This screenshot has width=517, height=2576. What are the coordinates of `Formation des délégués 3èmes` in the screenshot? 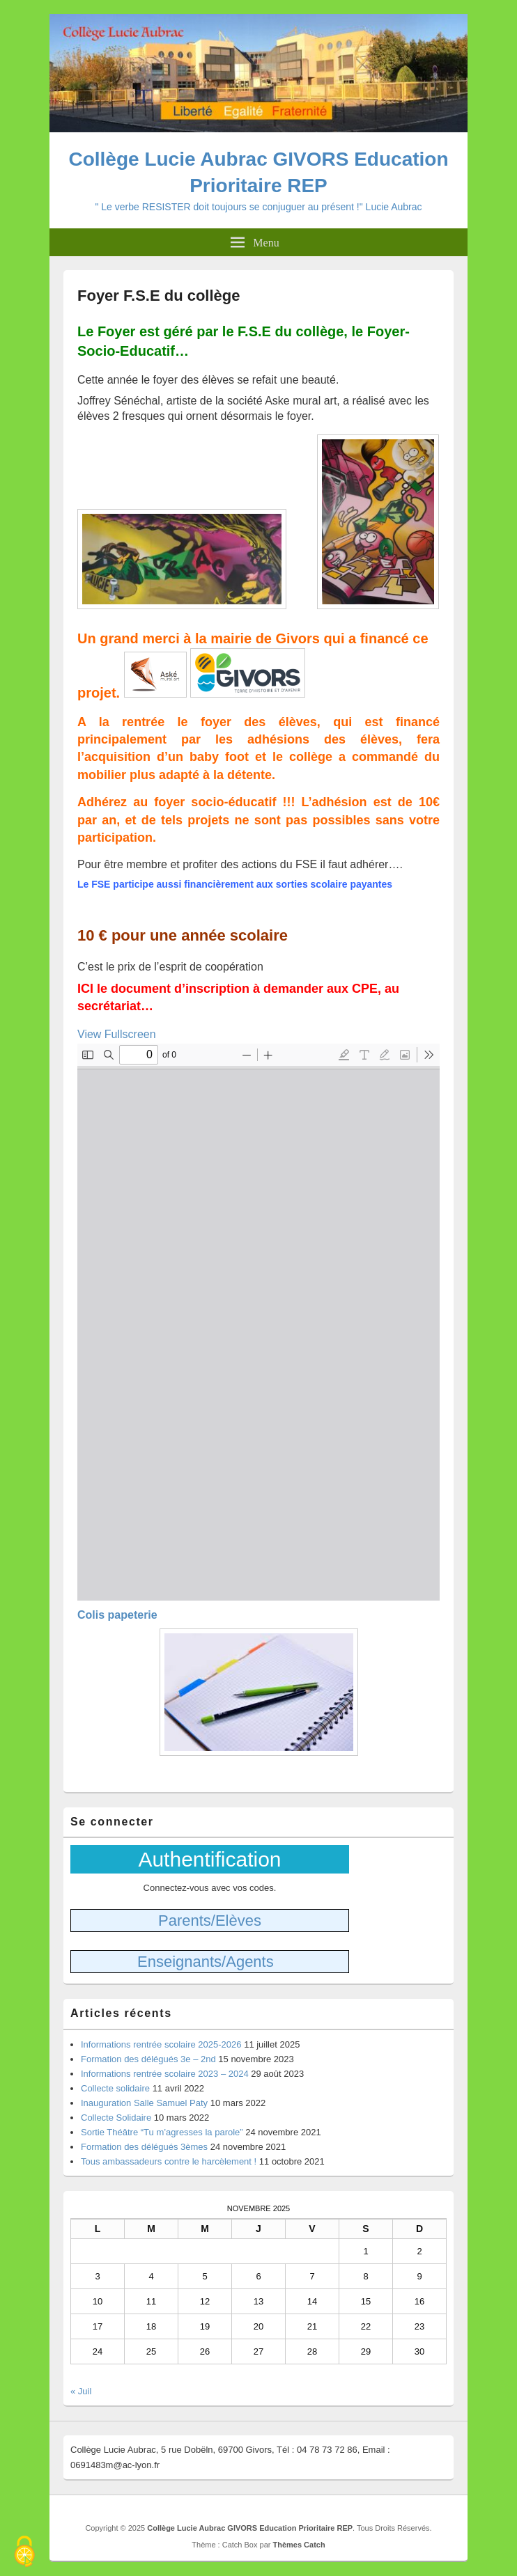 It's located at (144, 2147).